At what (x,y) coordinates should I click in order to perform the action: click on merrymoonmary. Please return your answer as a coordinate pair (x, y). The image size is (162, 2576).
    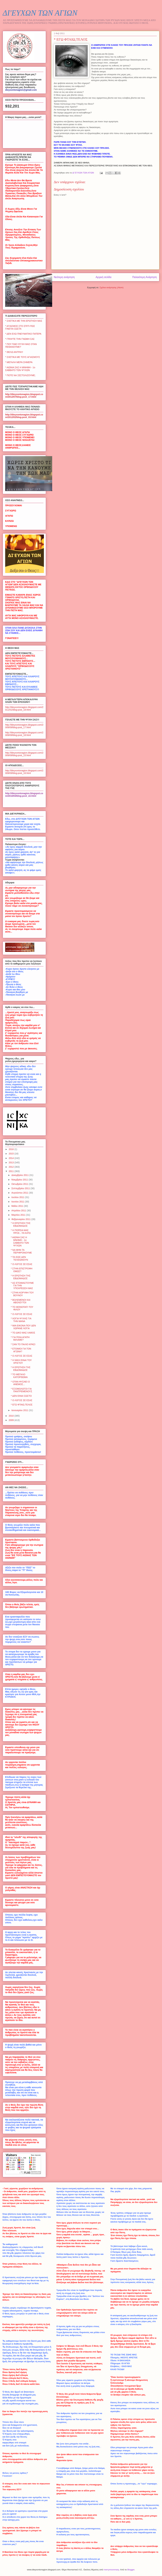
    Looking at the image, I should click on (111, 2569).